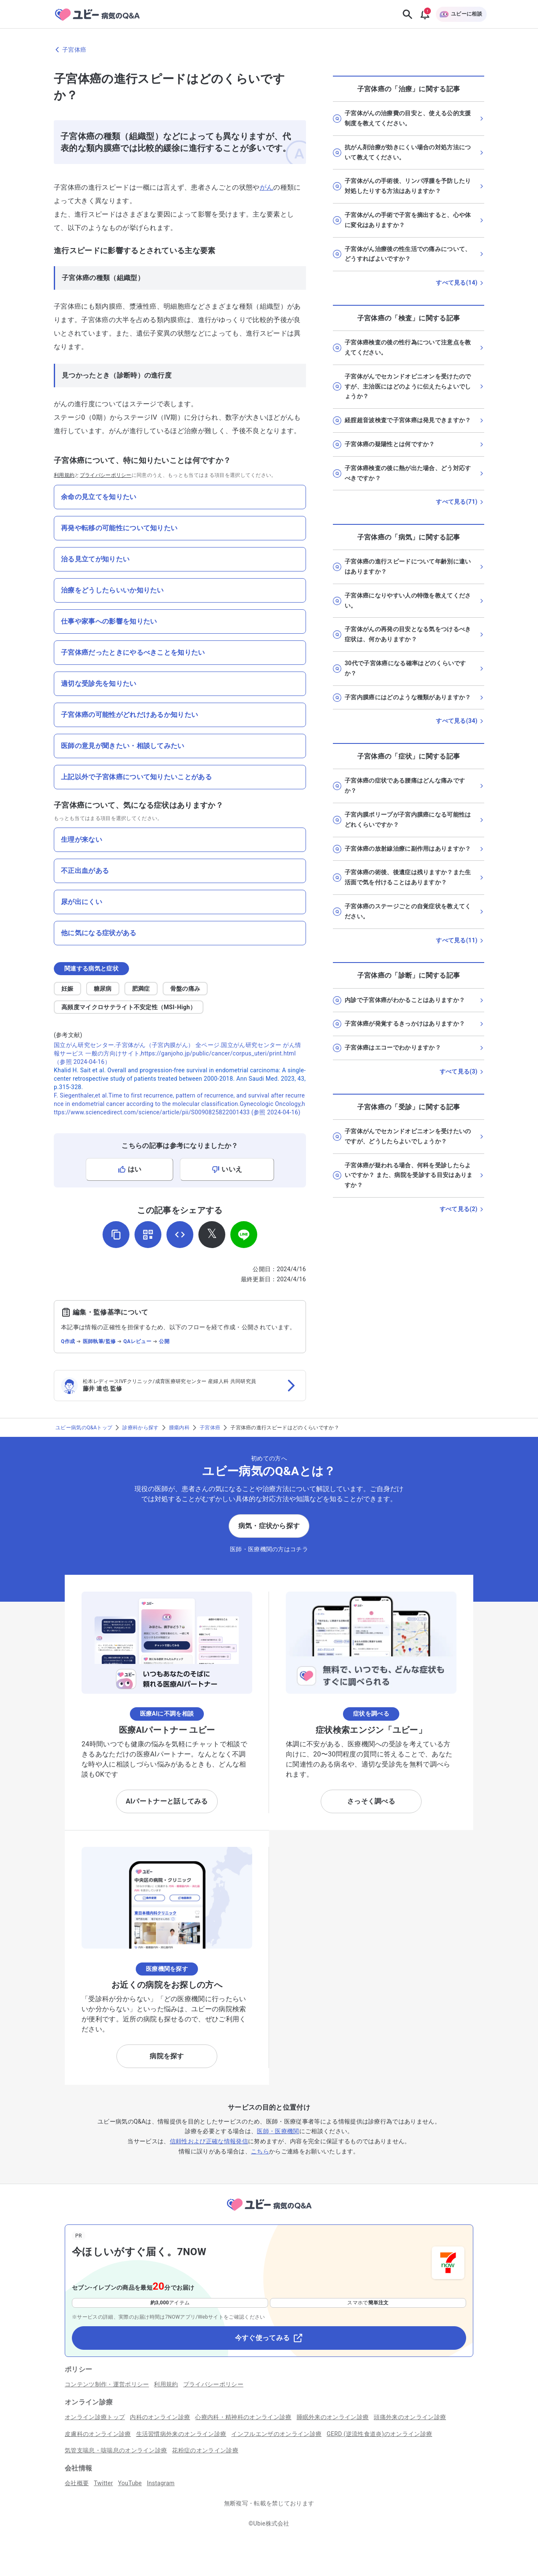 Image resolution: width=538 pixels, height=2576 pixels. Describe the element at coordinates (147, 1234) in the screenshot. I see `[QRコードを表示]` at that location.